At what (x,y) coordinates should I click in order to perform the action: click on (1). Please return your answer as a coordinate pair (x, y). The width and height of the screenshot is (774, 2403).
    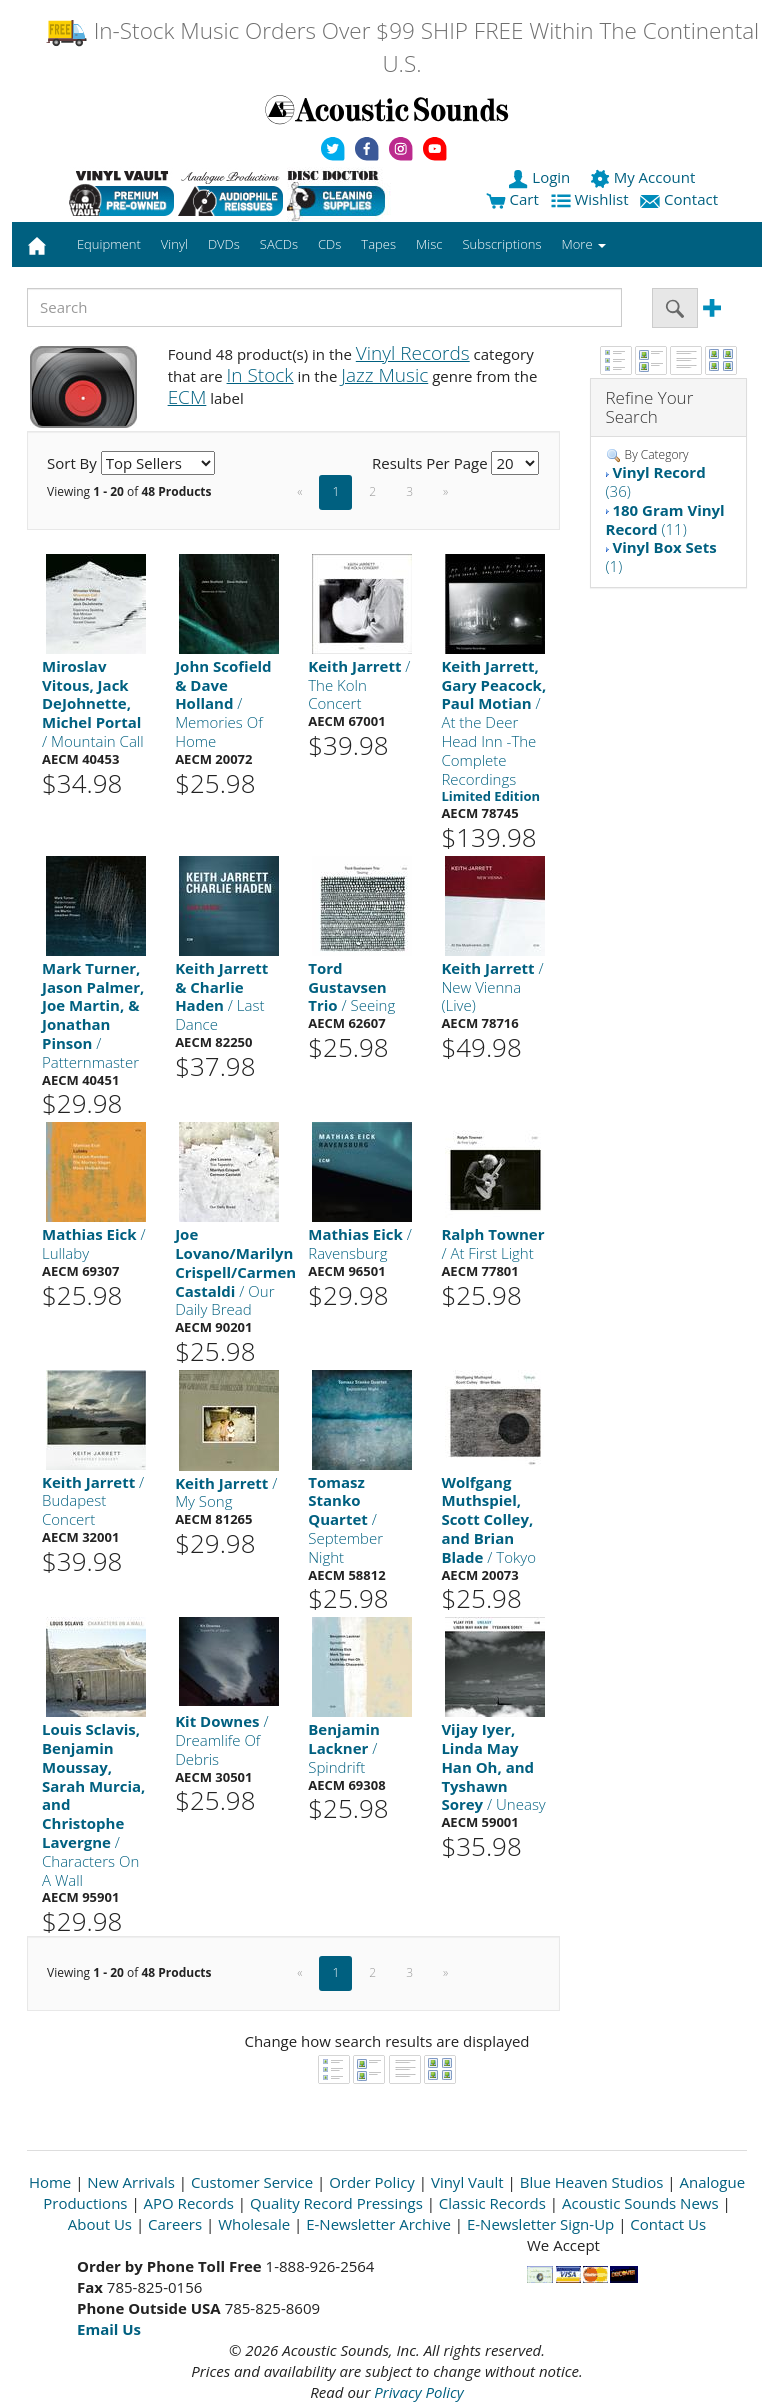
    Looking at the image, I should click on (661, 556).